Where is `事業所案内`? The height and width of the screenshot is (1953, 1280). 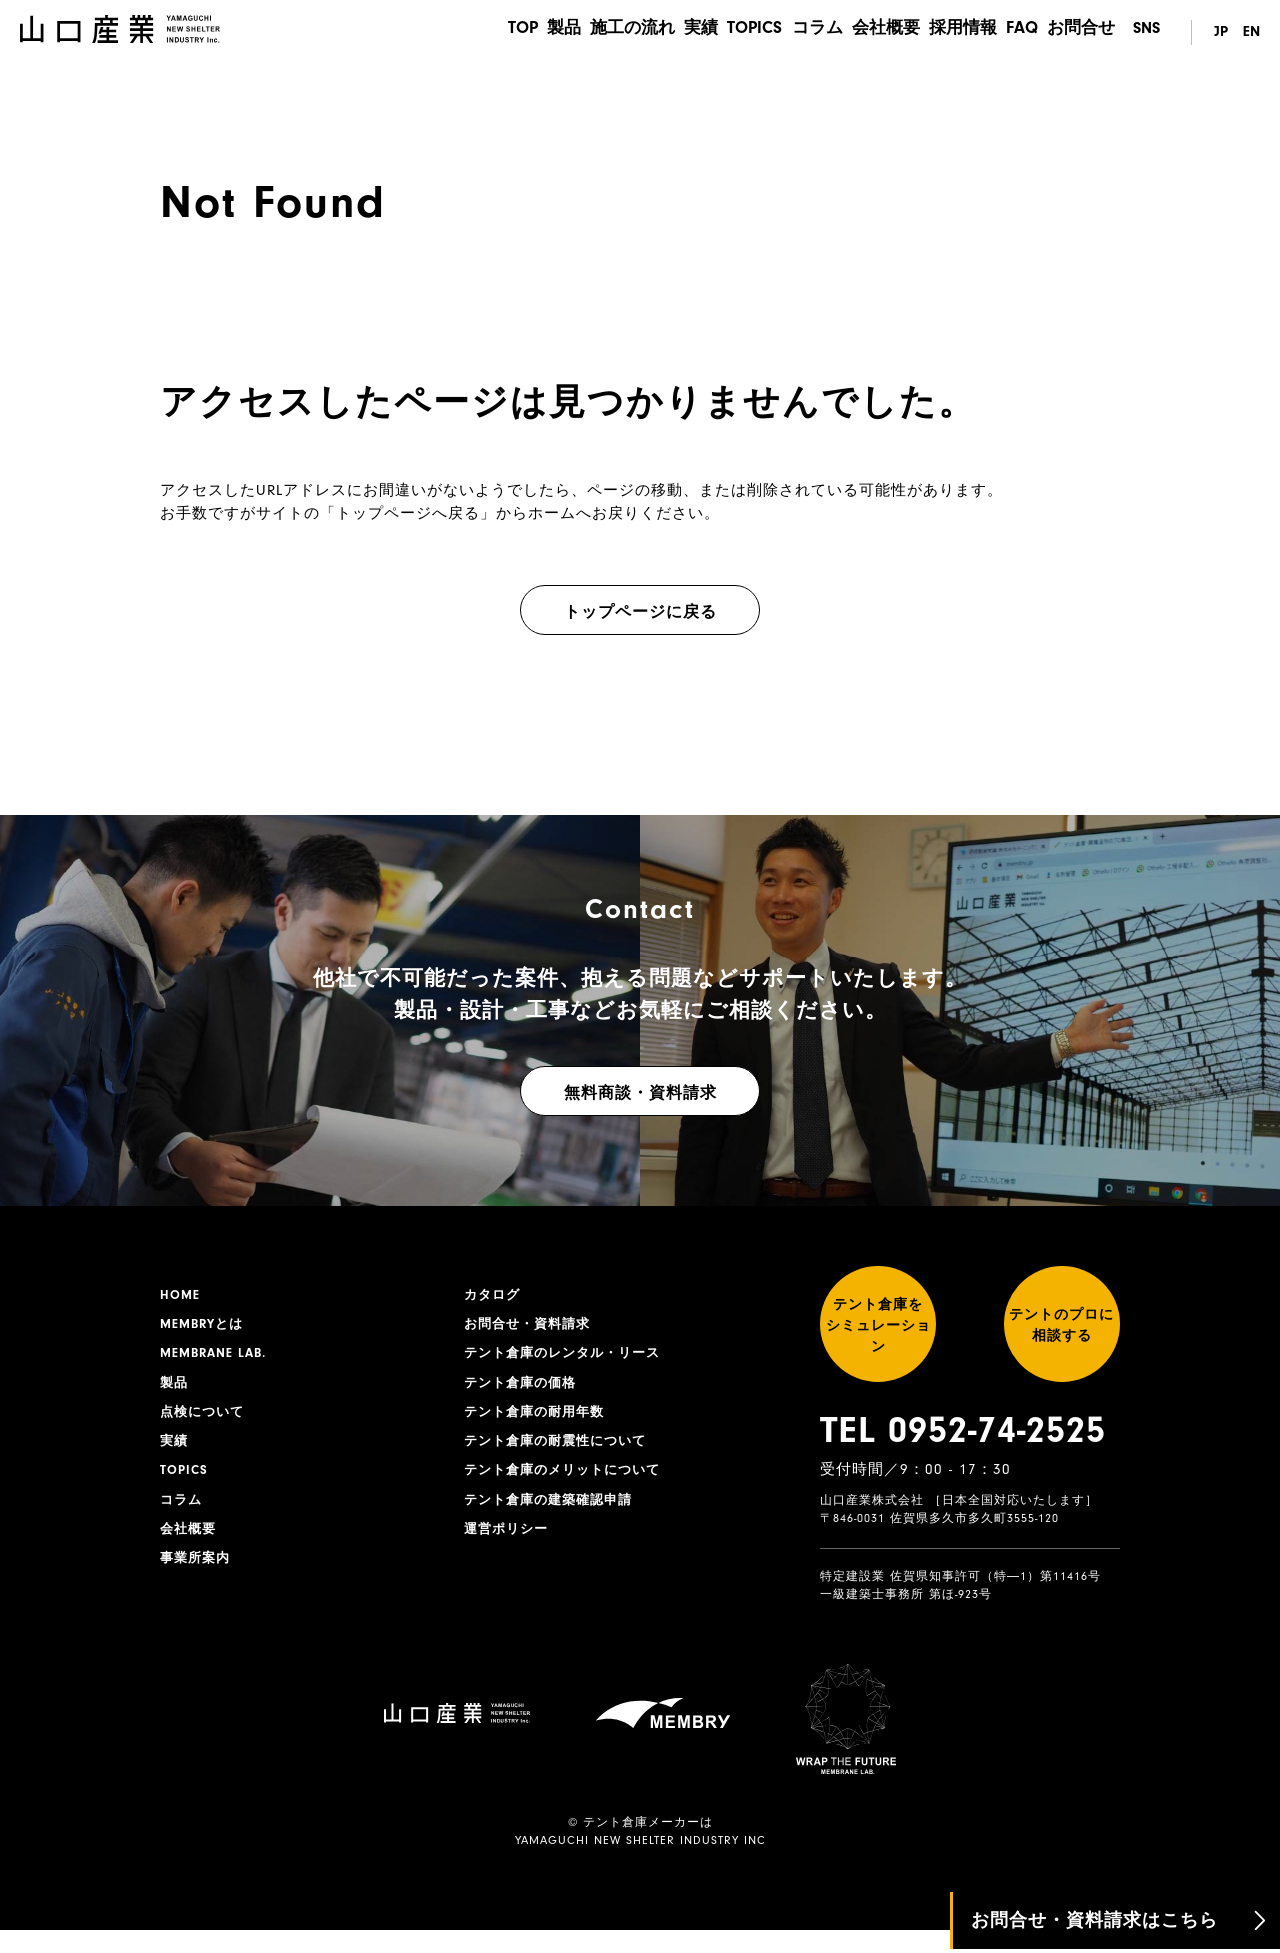
事業所案内 is located at coordinates (197, 1575).